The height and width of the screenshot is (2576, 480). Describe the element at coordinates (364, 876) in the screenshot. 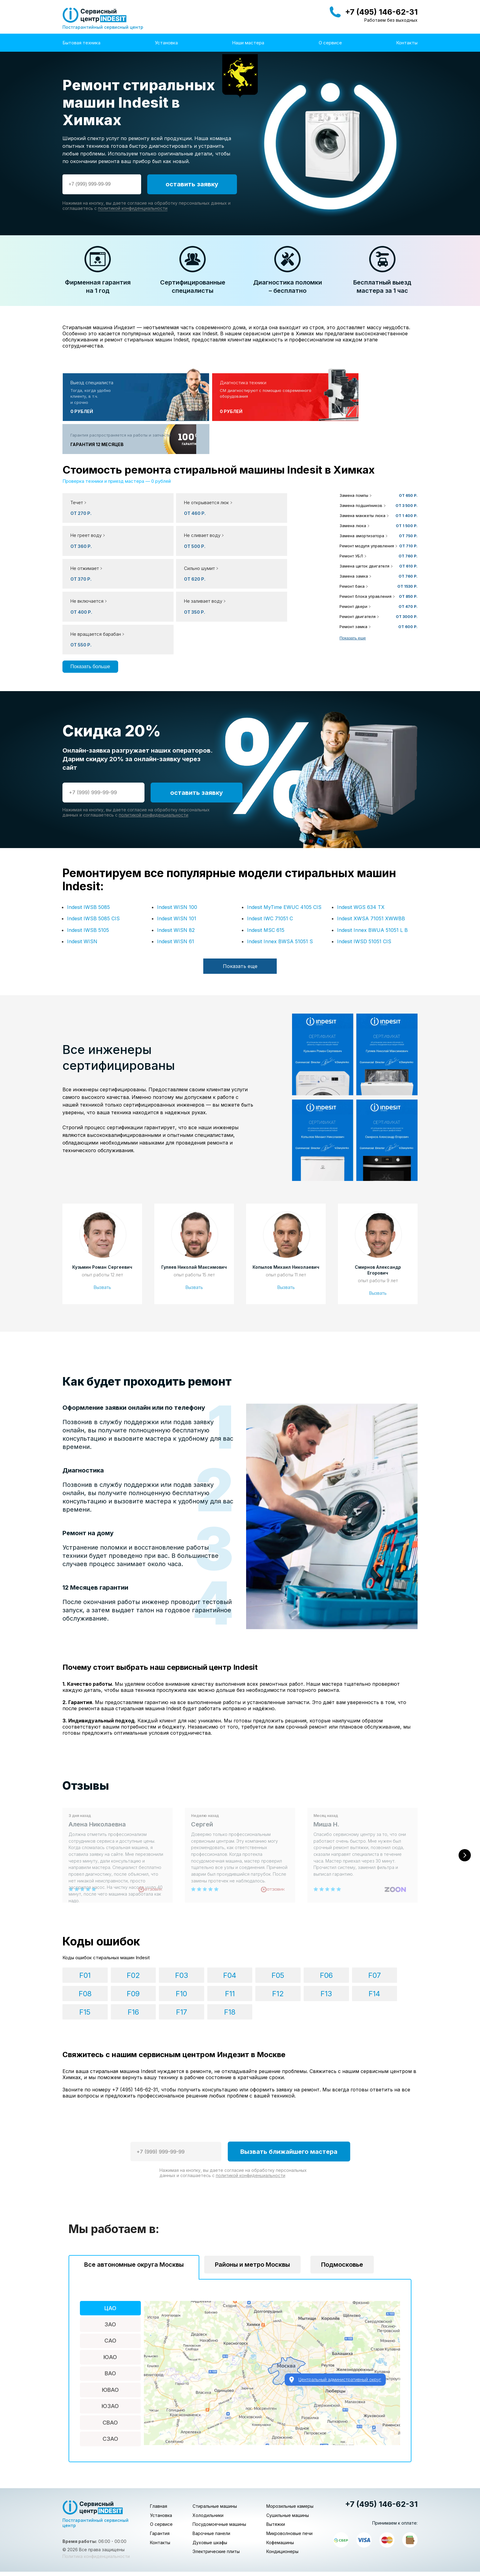

I see `Indesit IWSD 51051 CIS [button]` at that location.